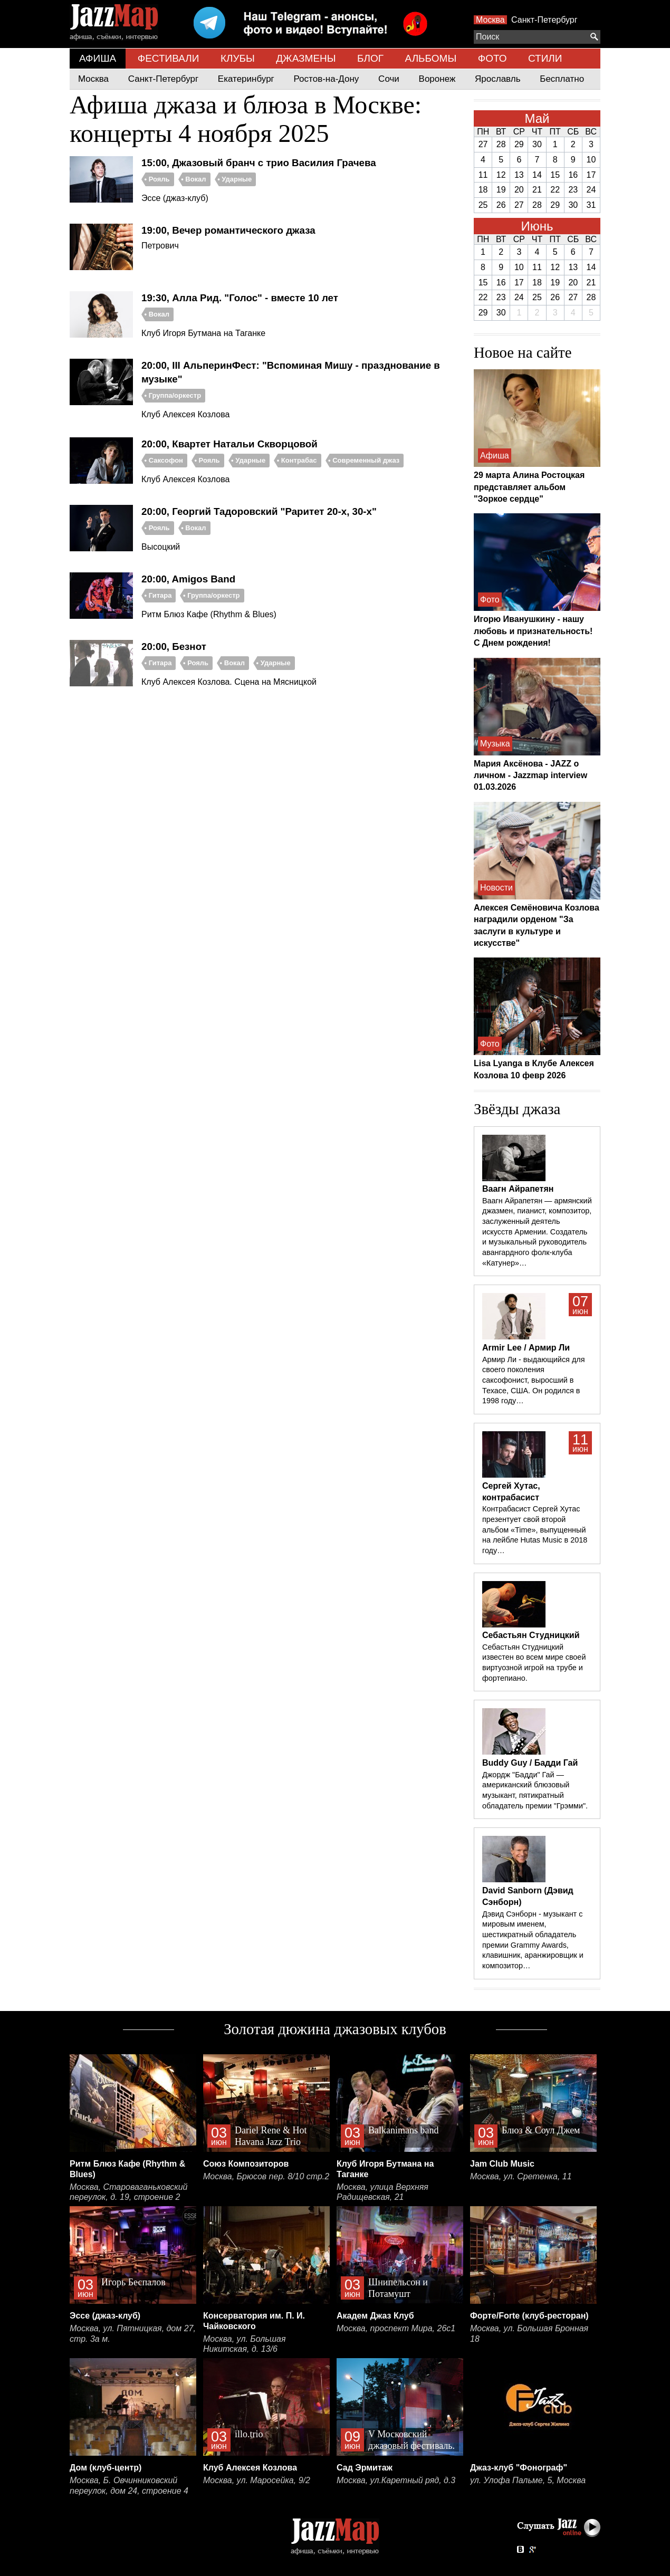 Image resolution: width=670 pixels, height=2576 pixels. Describe the element at coordinates (431, 58) in the screenshot. I see `АЛЬБОМЫ` at that location.